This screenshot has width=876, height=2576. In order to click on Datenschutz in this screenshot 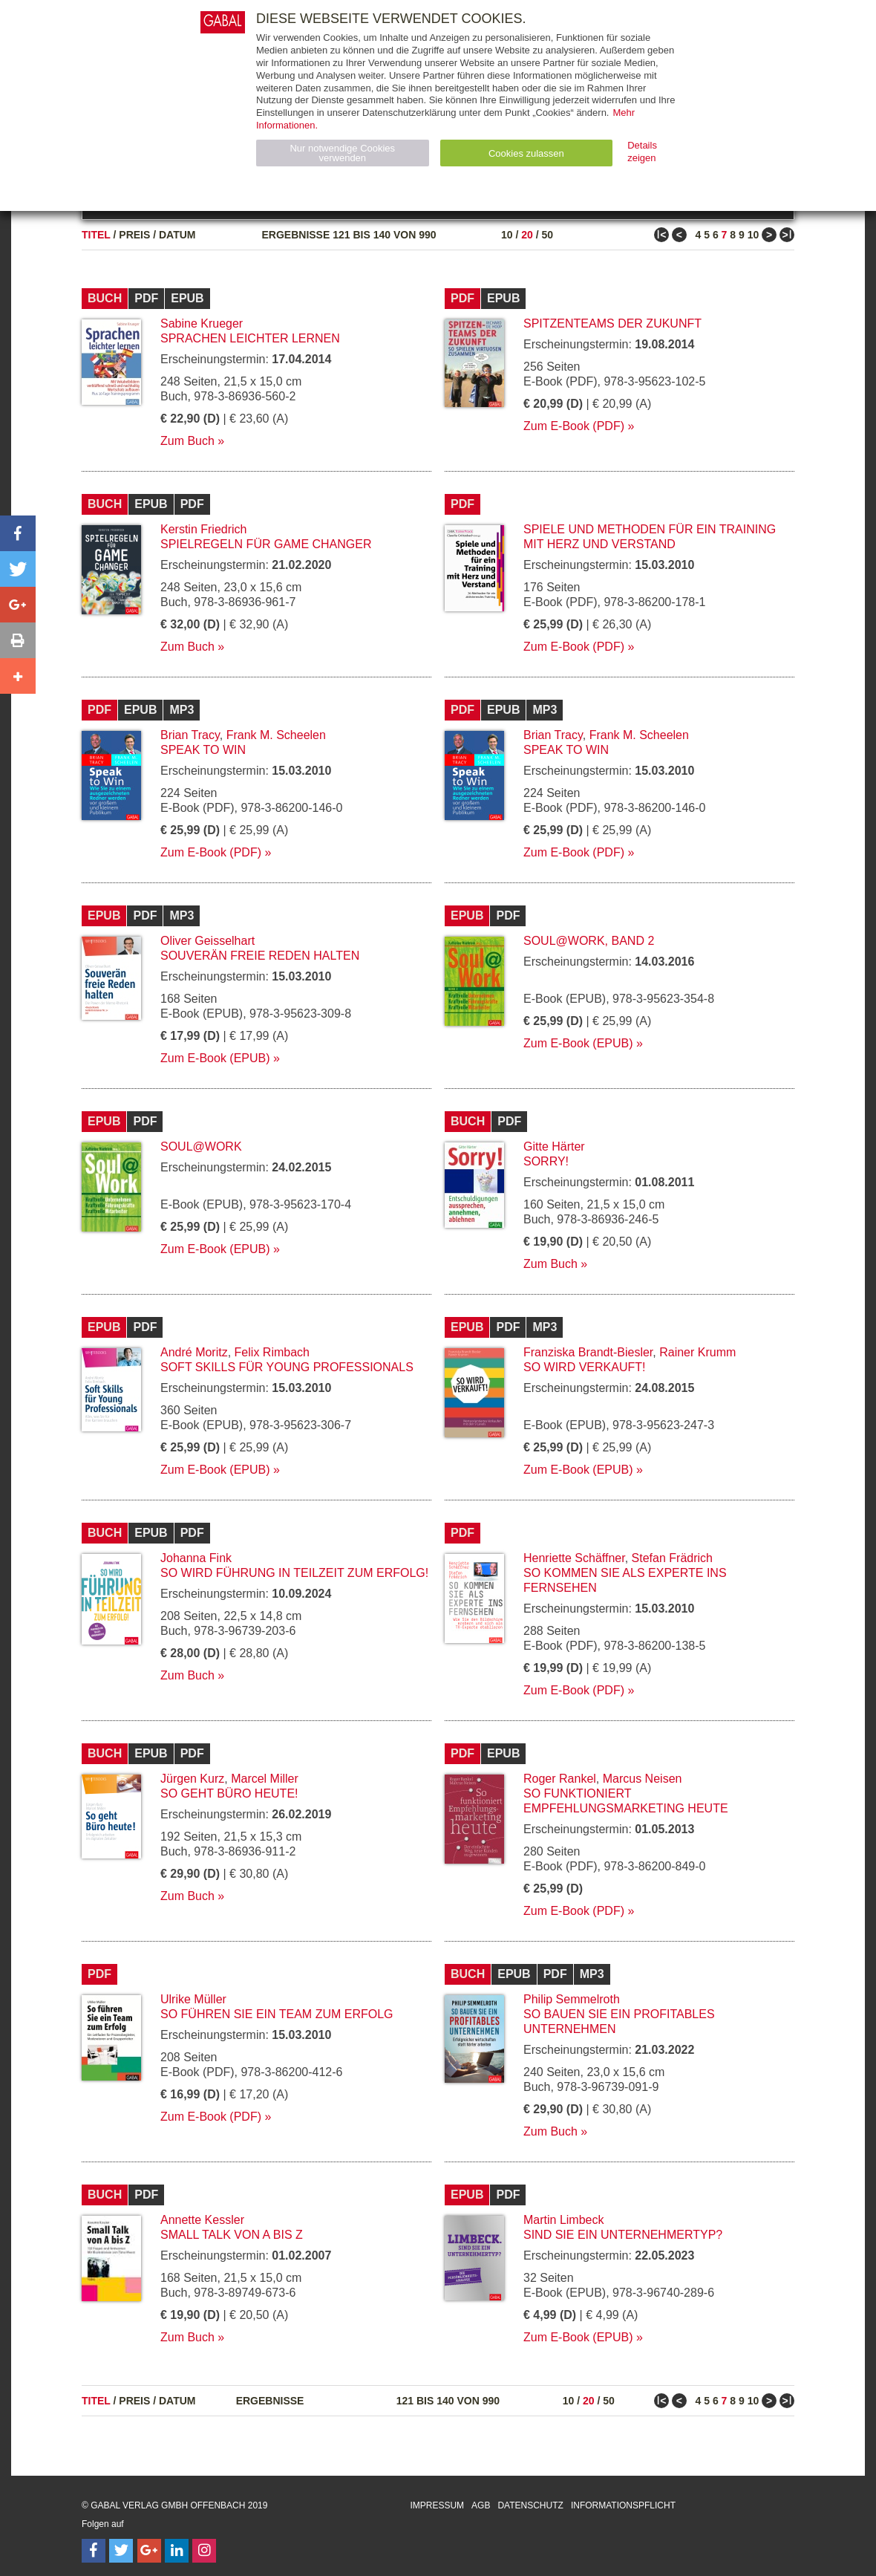, I will do `click(530, 2505)`.